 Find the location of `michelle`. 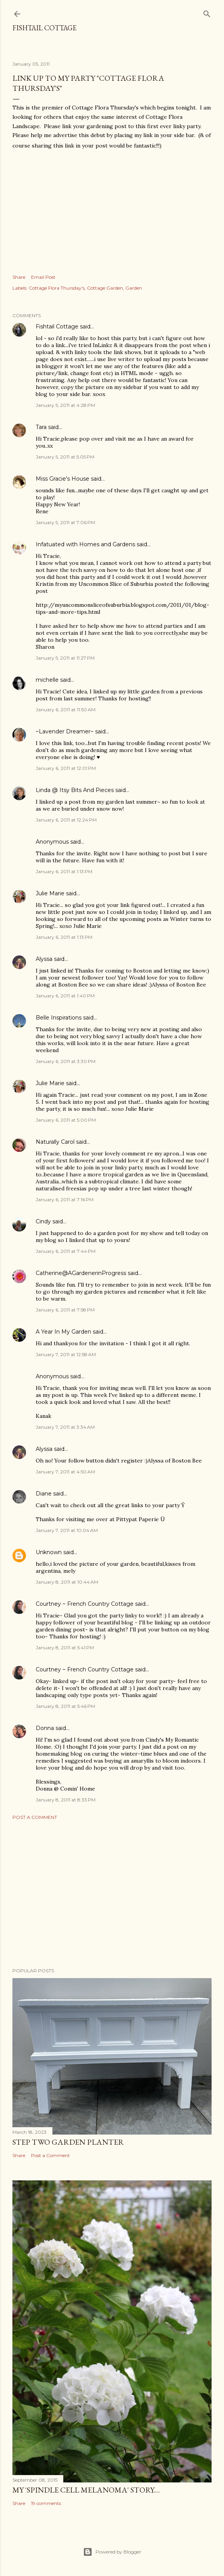

michelle is located at coordinates (47, 679).